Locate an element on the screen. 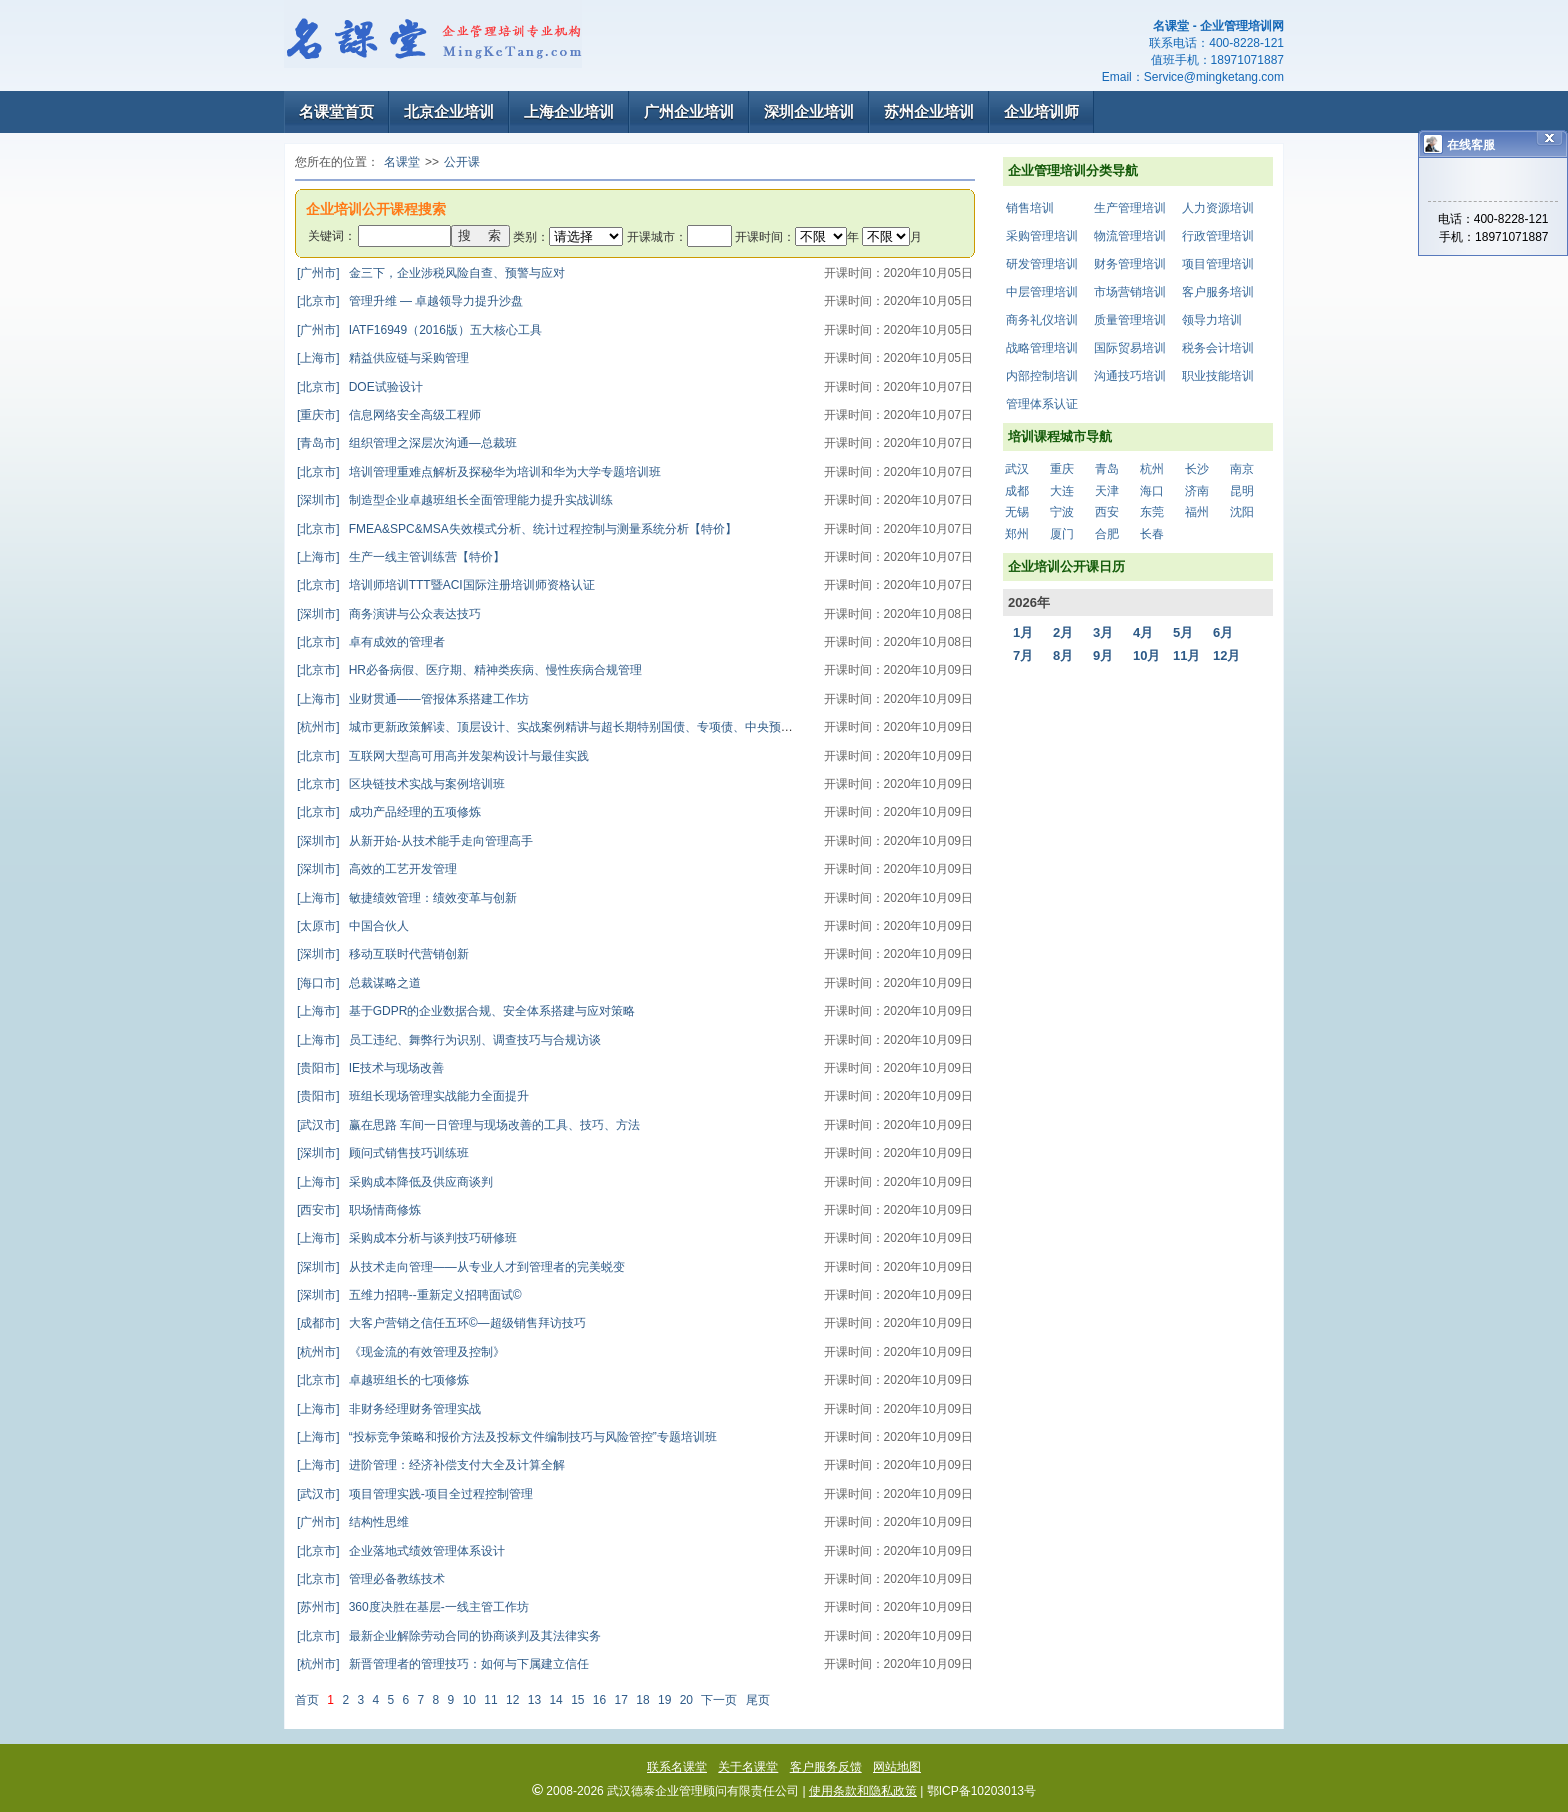  北京企业培训 is located at coordinates (449, 111).